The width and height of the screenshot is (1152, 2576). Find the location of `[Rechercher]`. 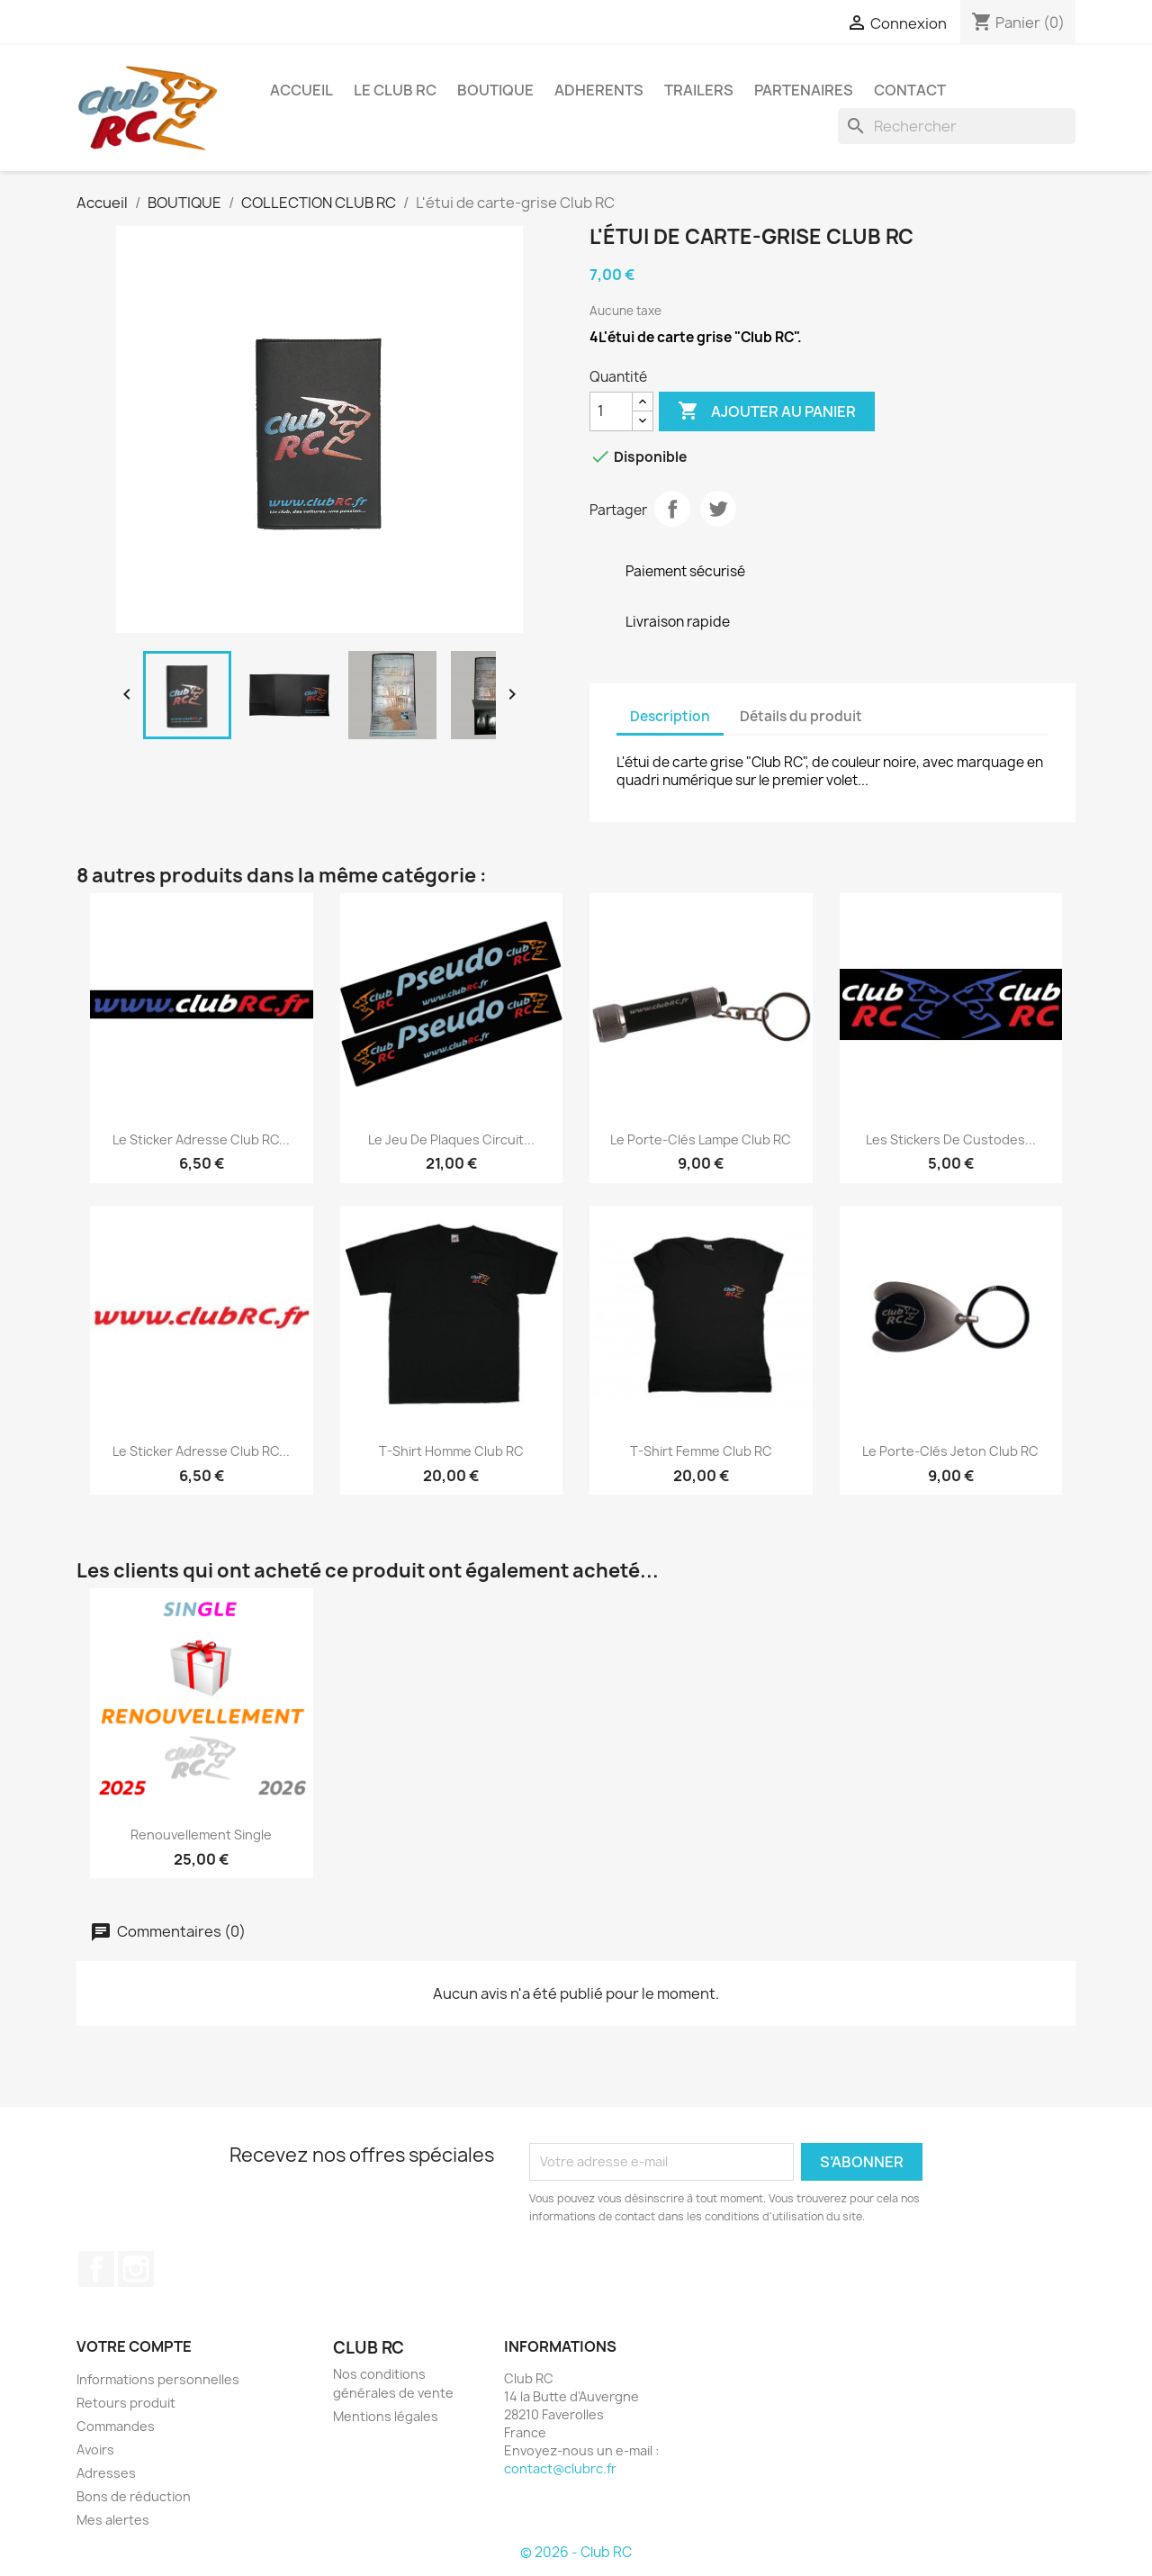

[Rechercher] is located at coordinates (957, 126).